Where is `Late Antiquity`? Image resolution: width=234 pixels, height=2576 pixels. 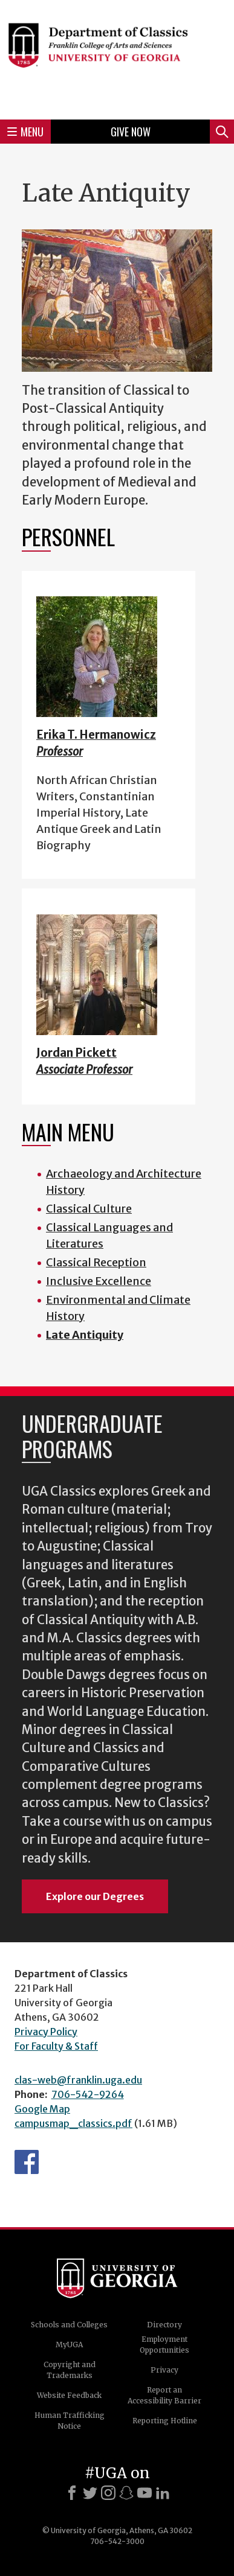
Late Antiquity is located at coordinates (84, 1335).